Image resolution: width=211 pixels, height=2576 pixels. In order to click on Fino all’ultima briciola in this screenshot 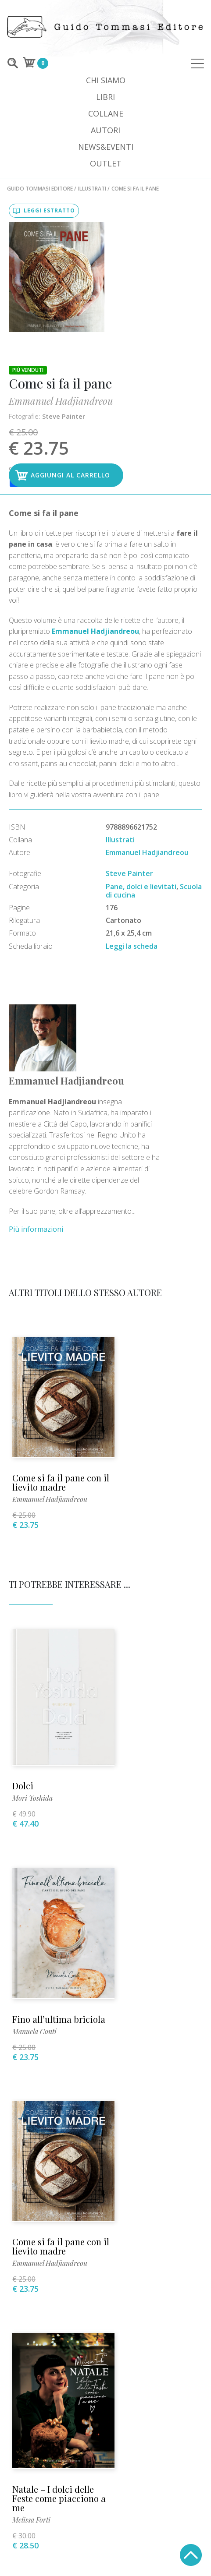, I will do `click(144, 1547)`.